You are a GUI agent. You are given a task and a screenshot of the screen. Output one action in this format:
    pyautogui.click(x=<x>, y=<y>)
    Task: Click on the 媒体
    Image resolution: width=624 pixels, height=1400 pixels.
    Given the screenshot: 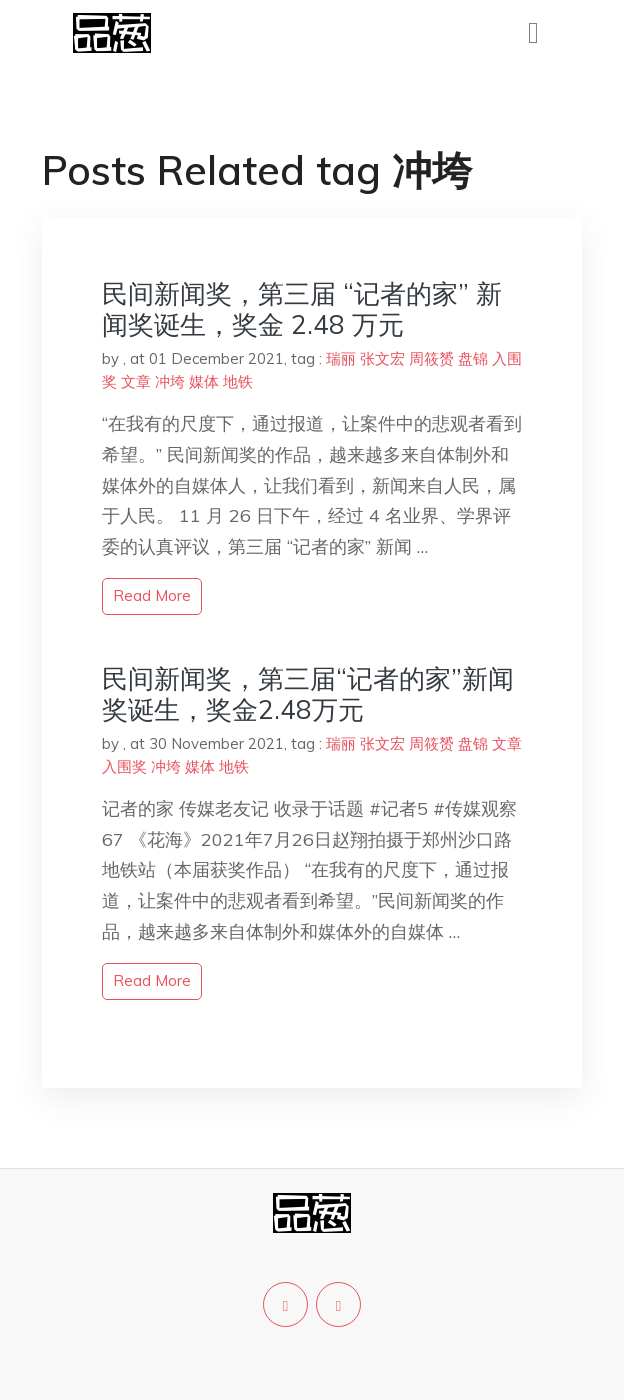 What is the action you would take?
    pyautogui.click(x=204, y=381)
    